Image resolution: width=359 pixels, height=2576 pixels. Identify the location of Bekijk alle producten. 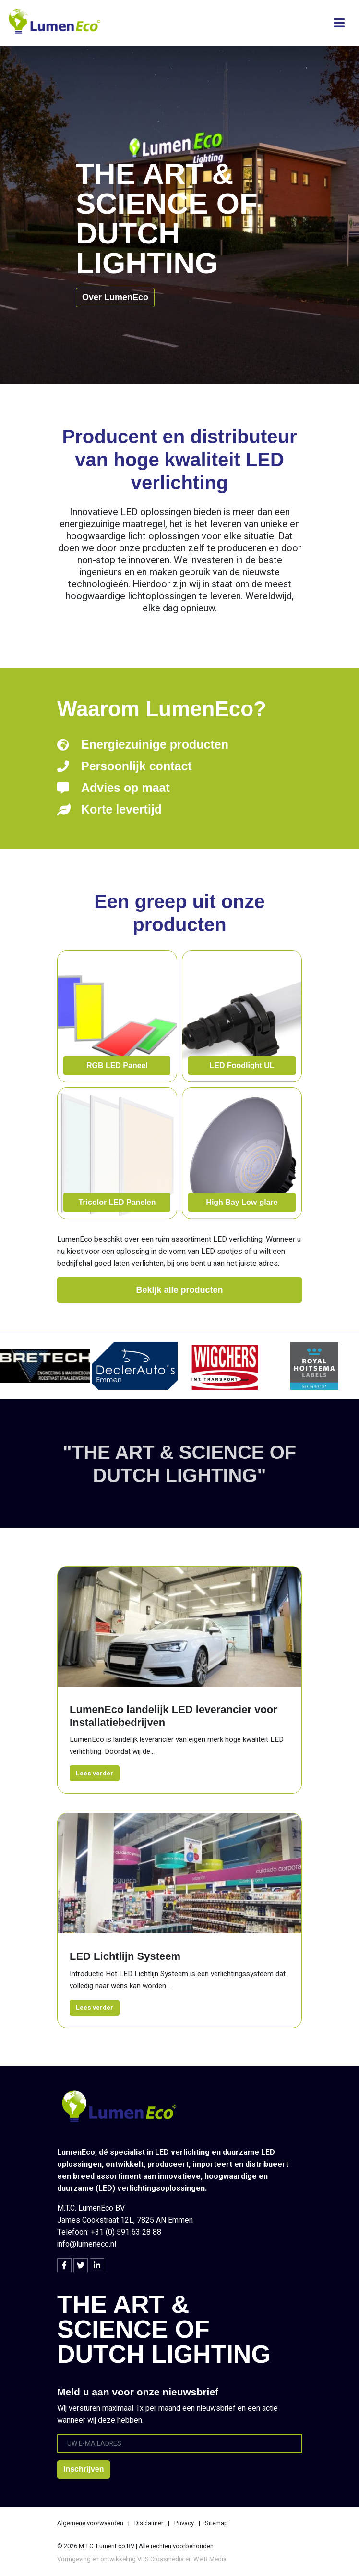
(179, 1290).